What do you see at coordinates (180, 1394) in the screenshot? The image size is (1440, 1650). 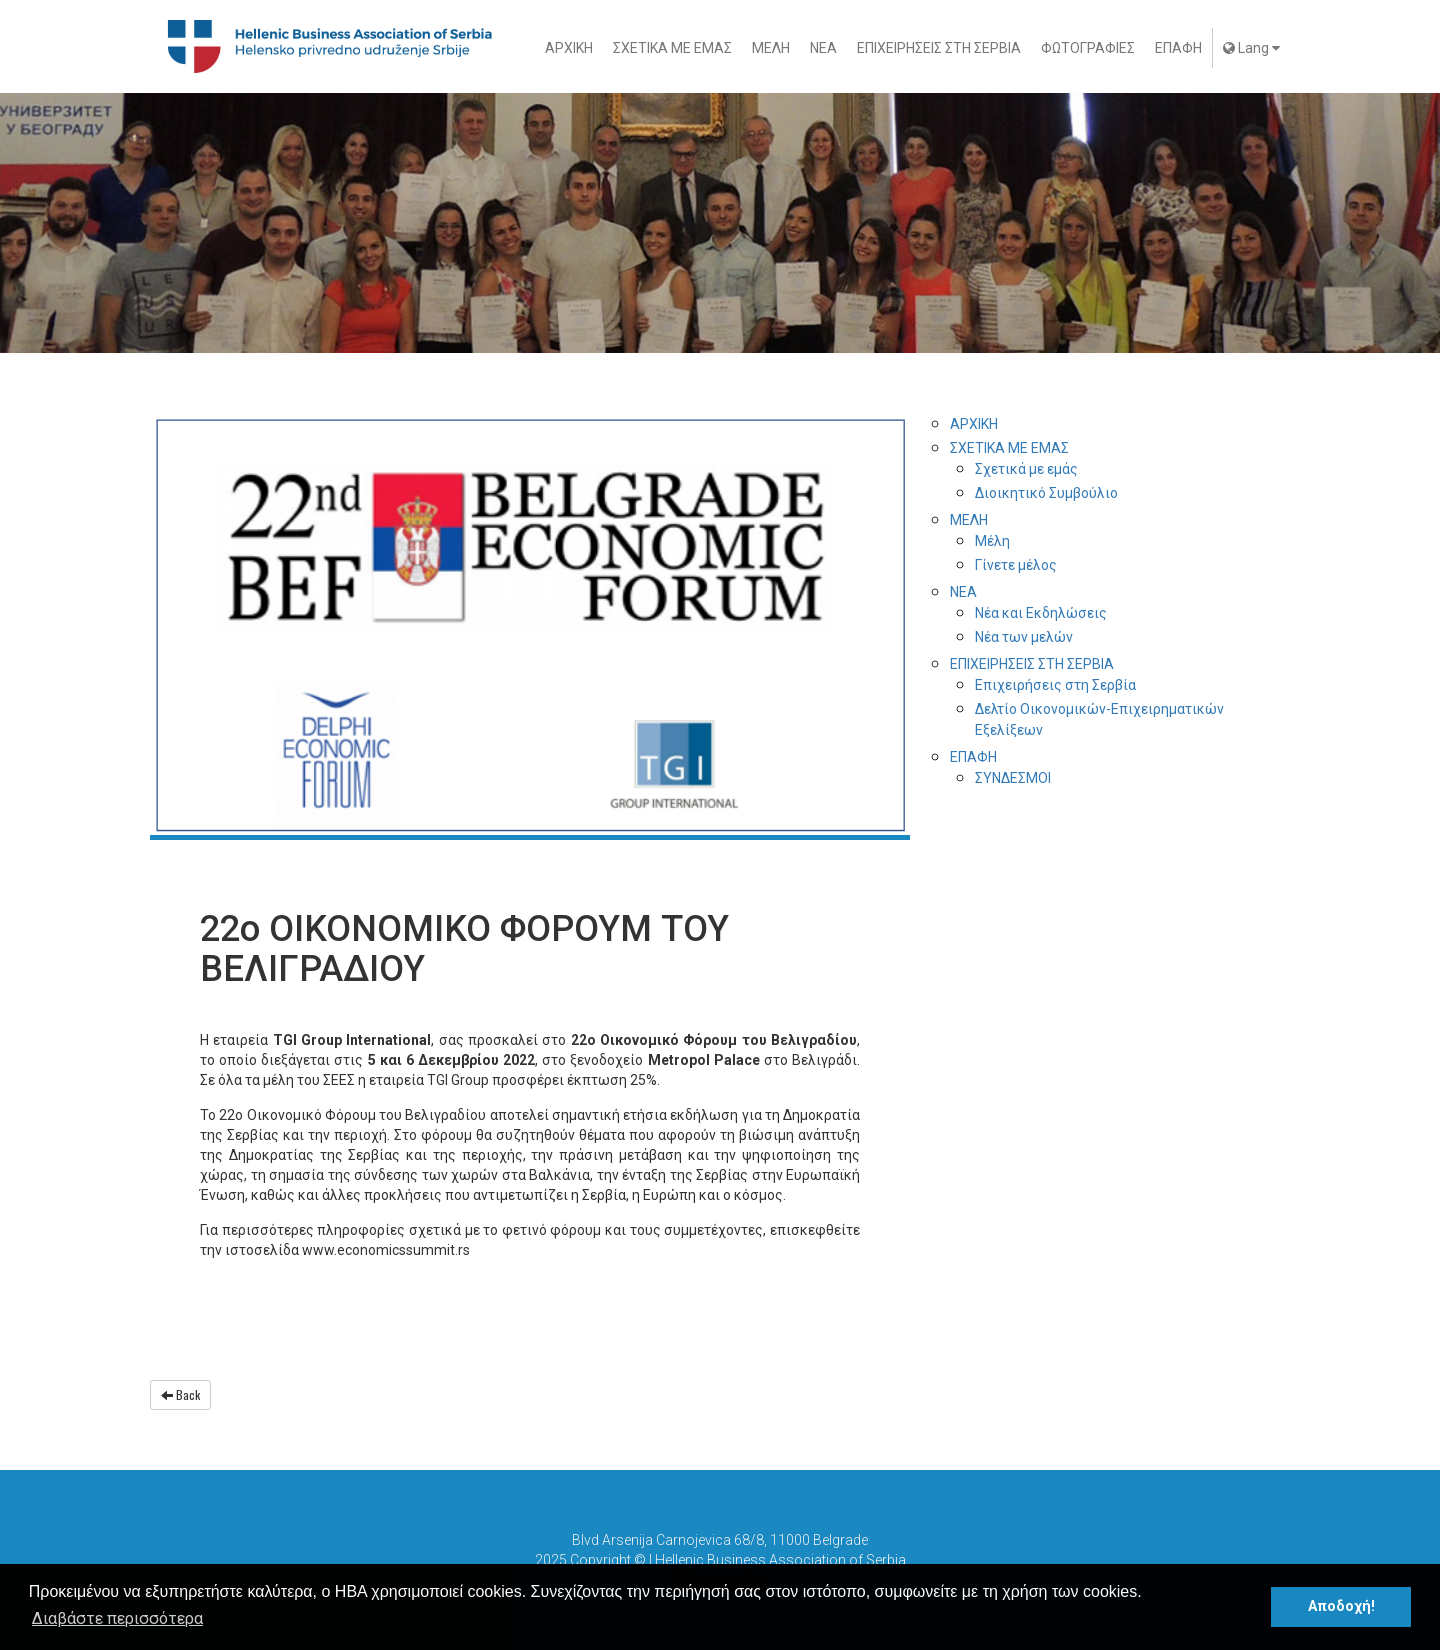 I see `Back` at bounding box center [180, 1394].